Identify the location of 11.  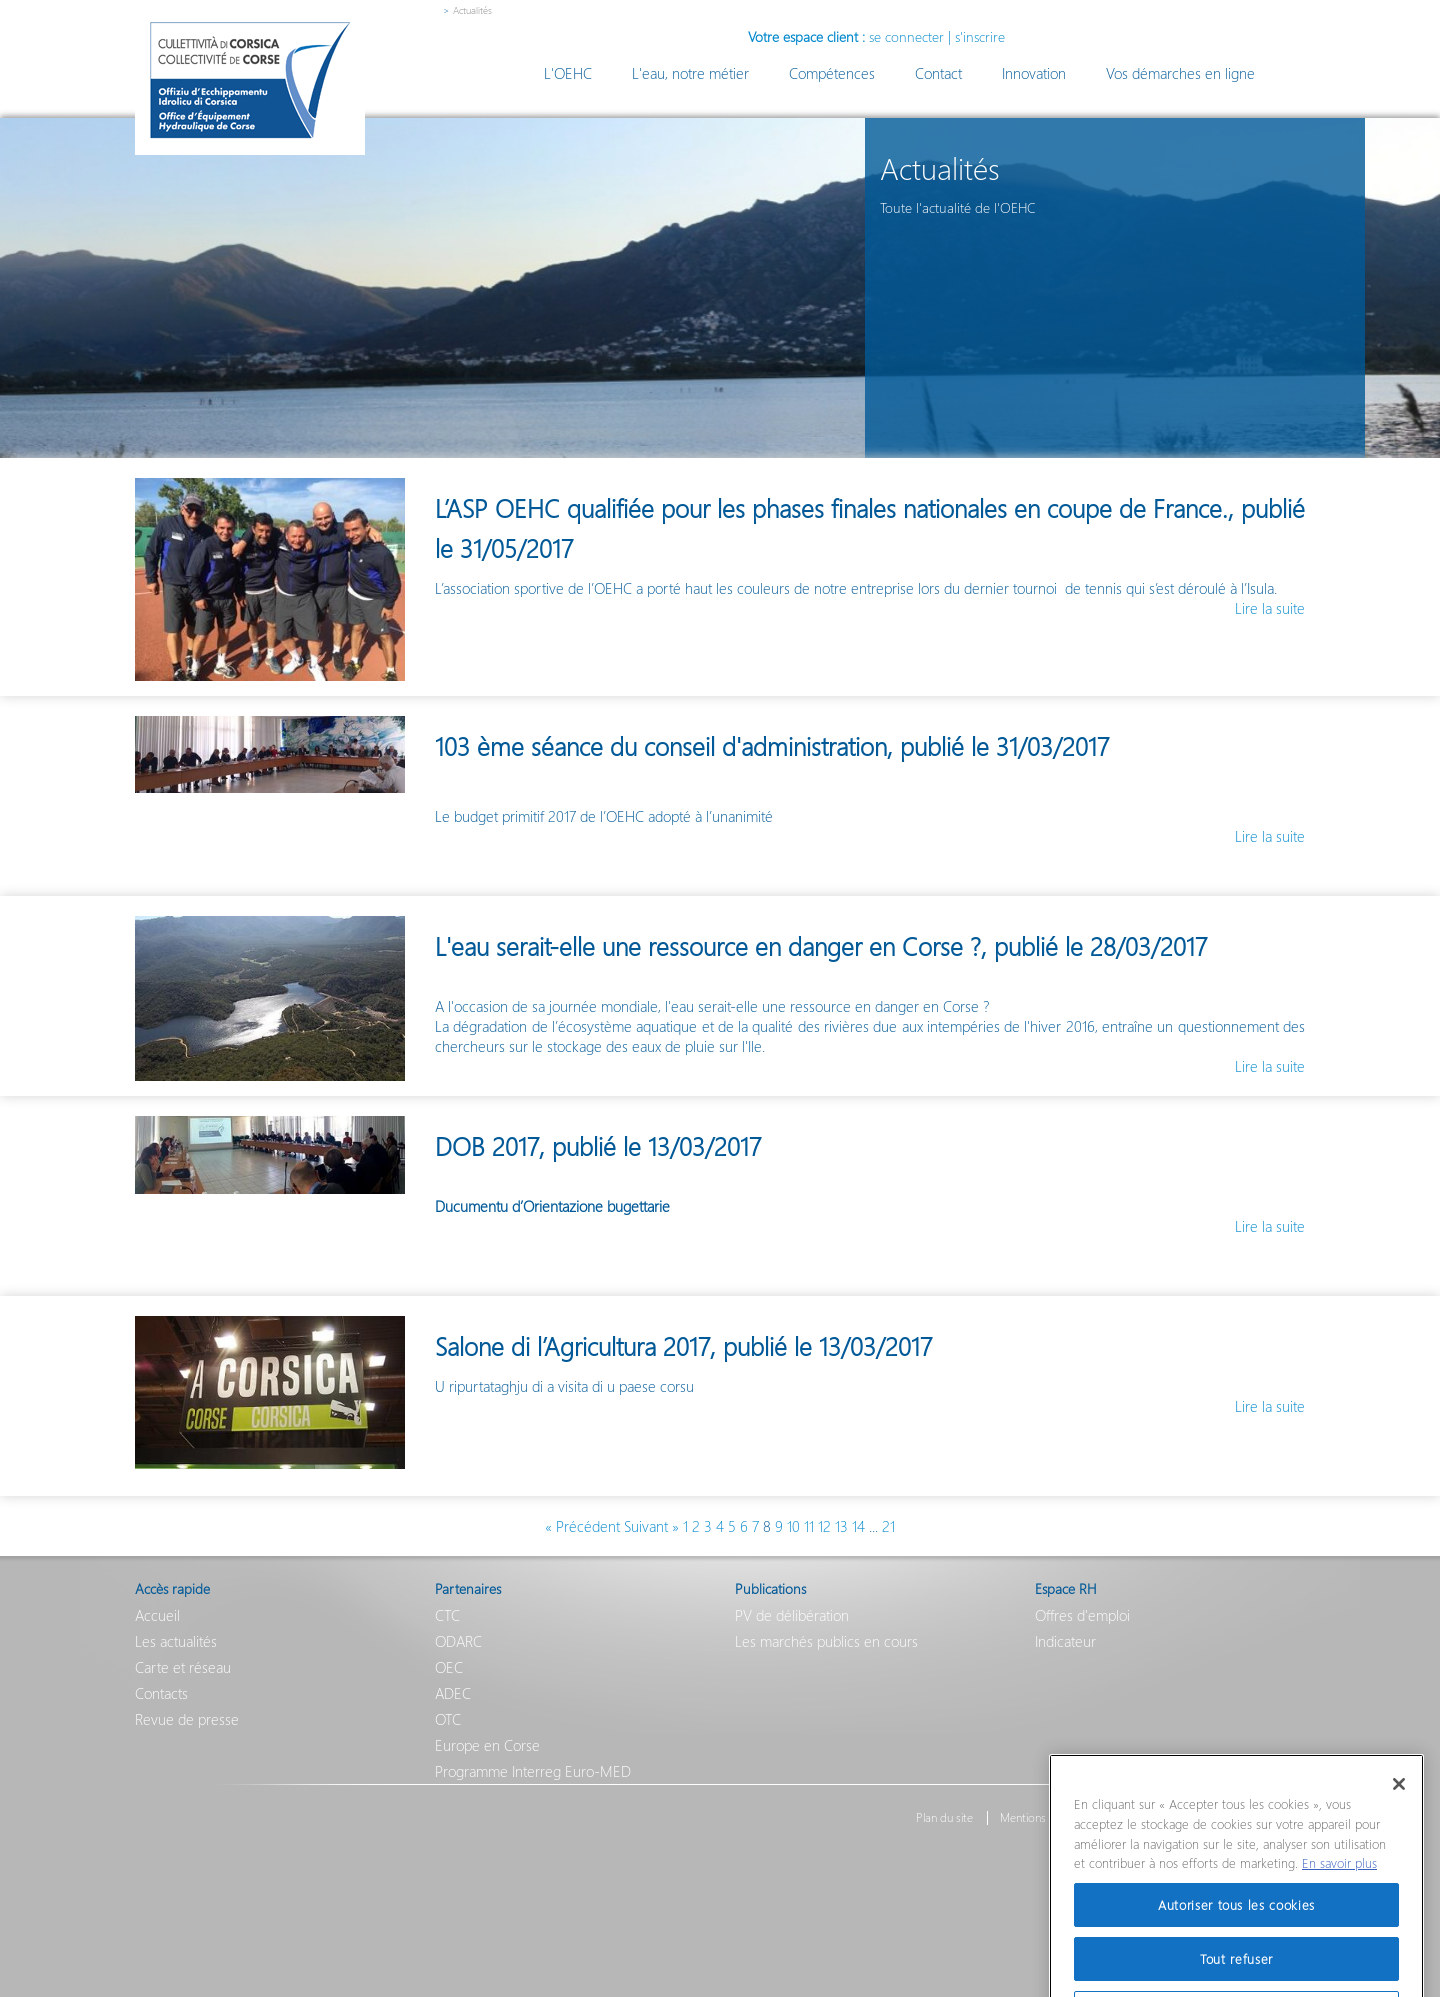
(809, 1526).